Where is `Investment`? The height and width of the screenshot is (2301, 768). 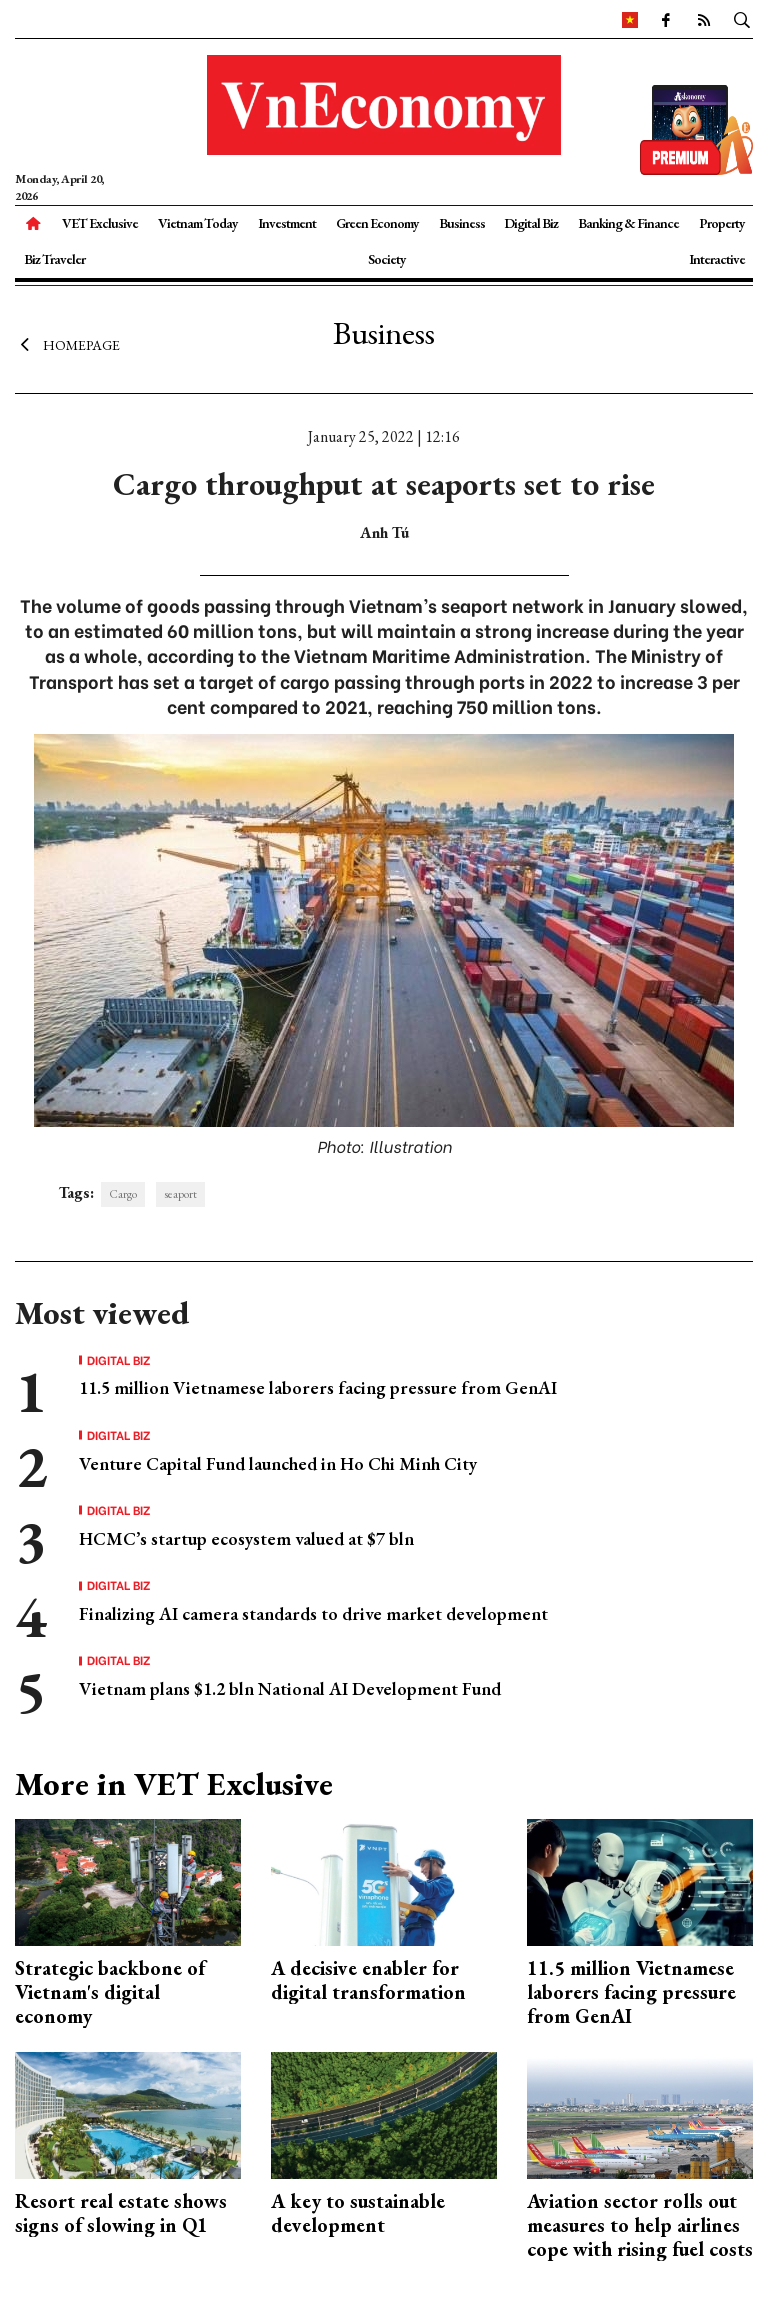 Investment is located at coordinates (287, 223).